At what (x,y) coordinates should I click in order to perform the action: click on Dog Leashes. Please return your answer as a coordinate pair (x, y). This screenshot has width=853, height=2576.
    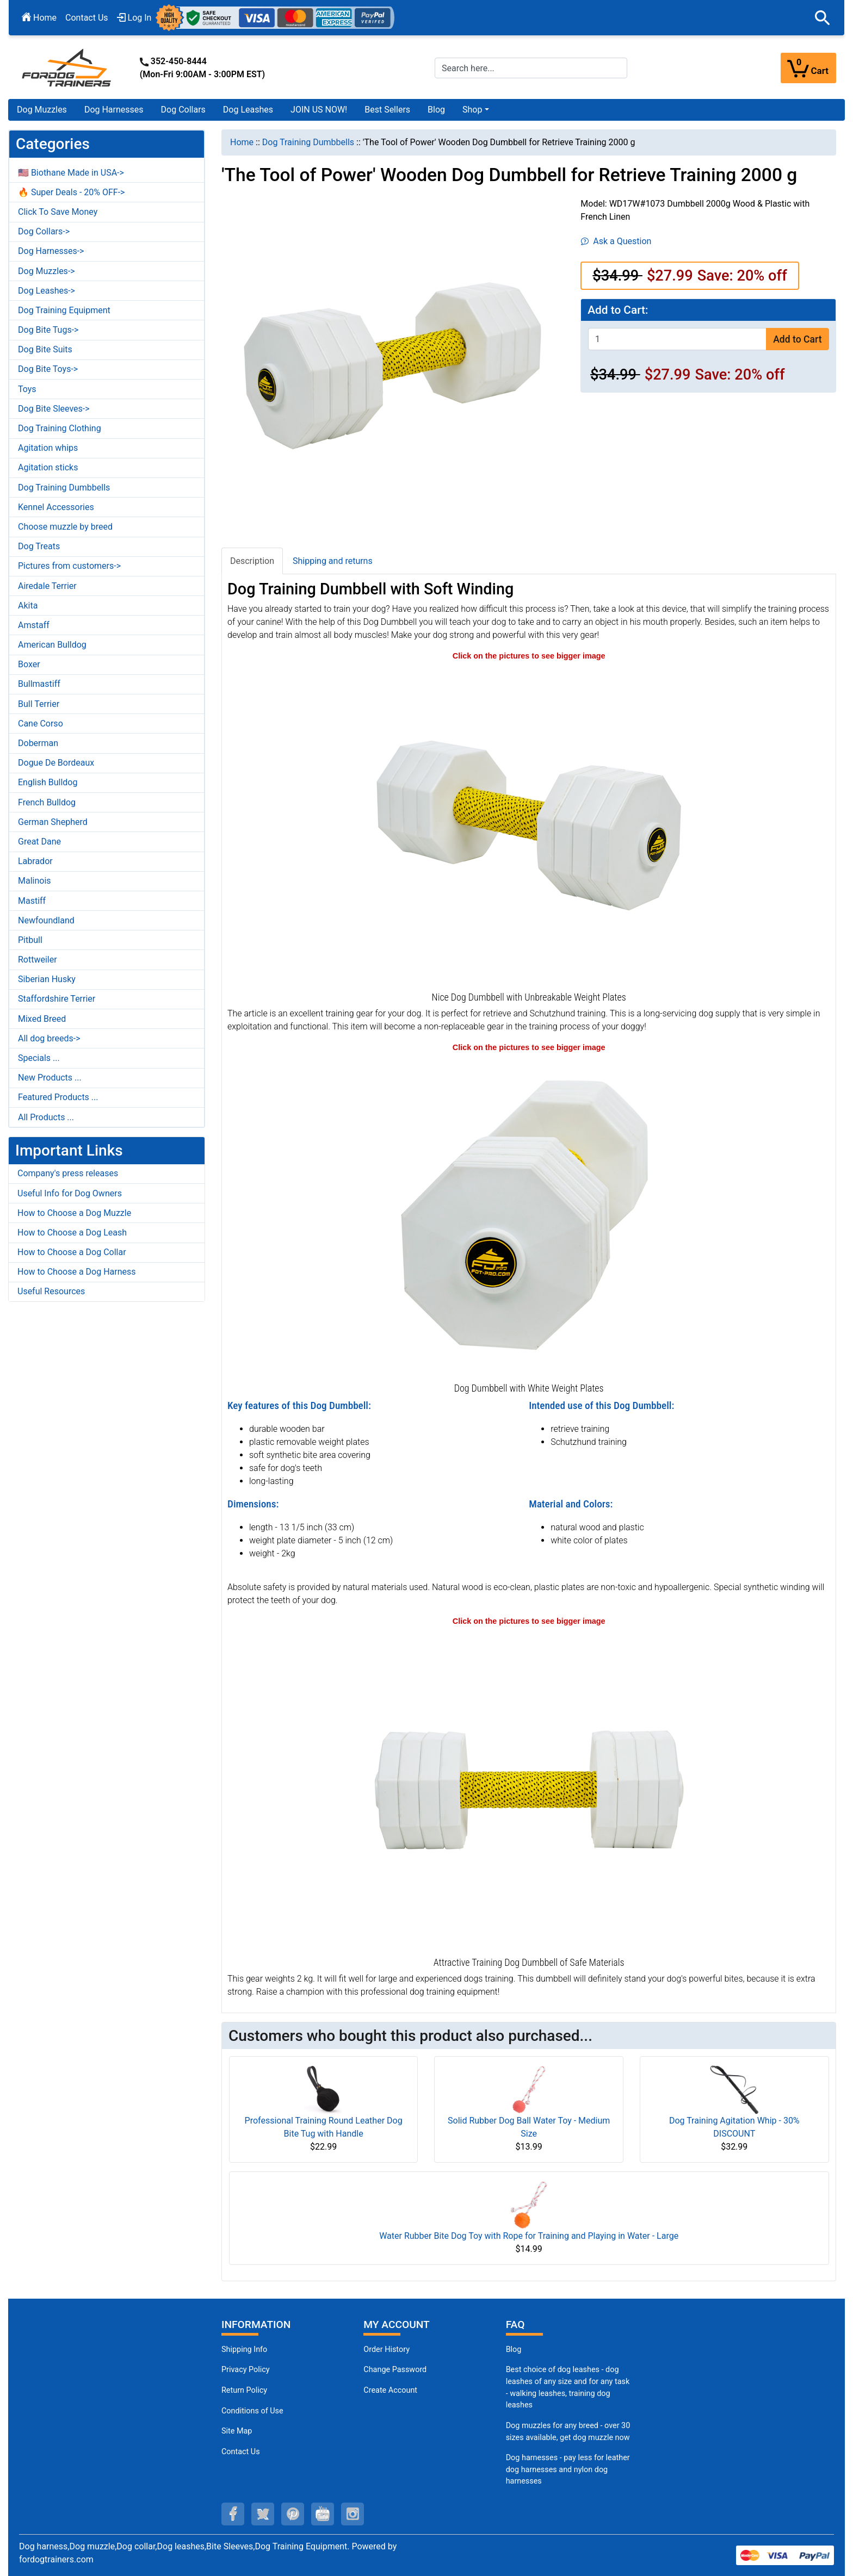
    Looking at the image, I should click on (248, 109).